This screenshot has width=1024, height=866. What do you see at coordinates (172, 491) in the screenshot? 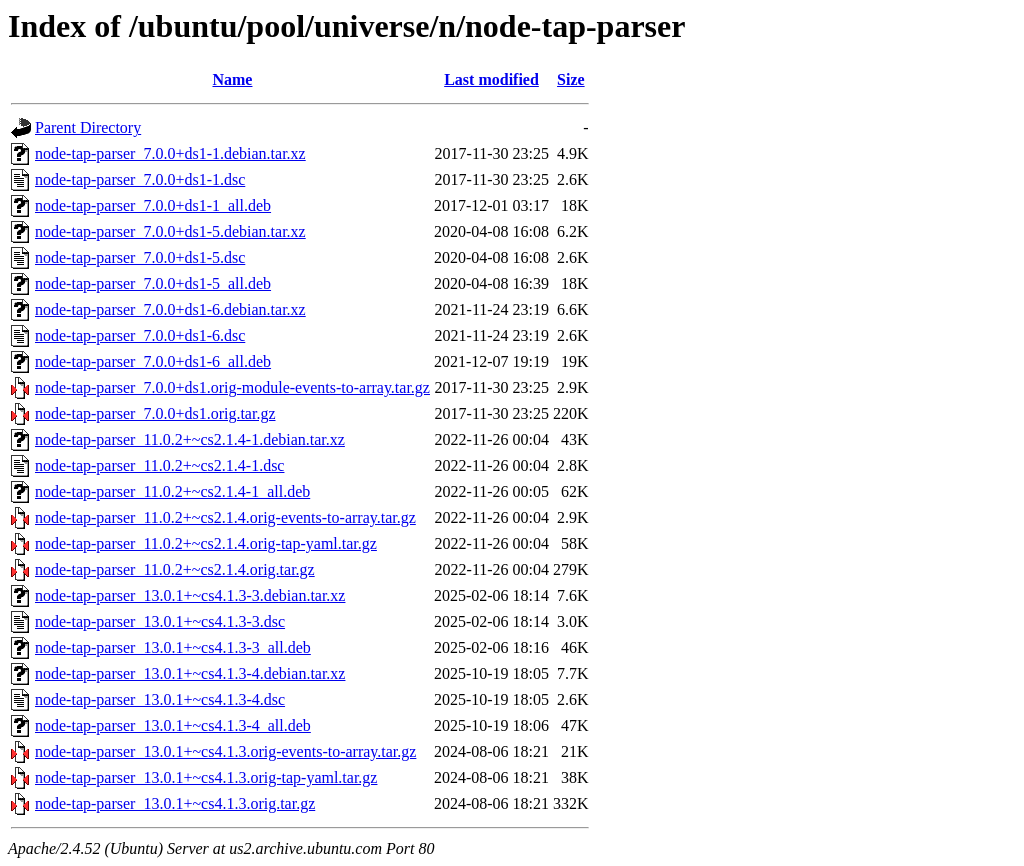
I see `node-tap-parser_11.0.2+~cs2.1.4-1_all.deb` at bounding box center [172, 491].